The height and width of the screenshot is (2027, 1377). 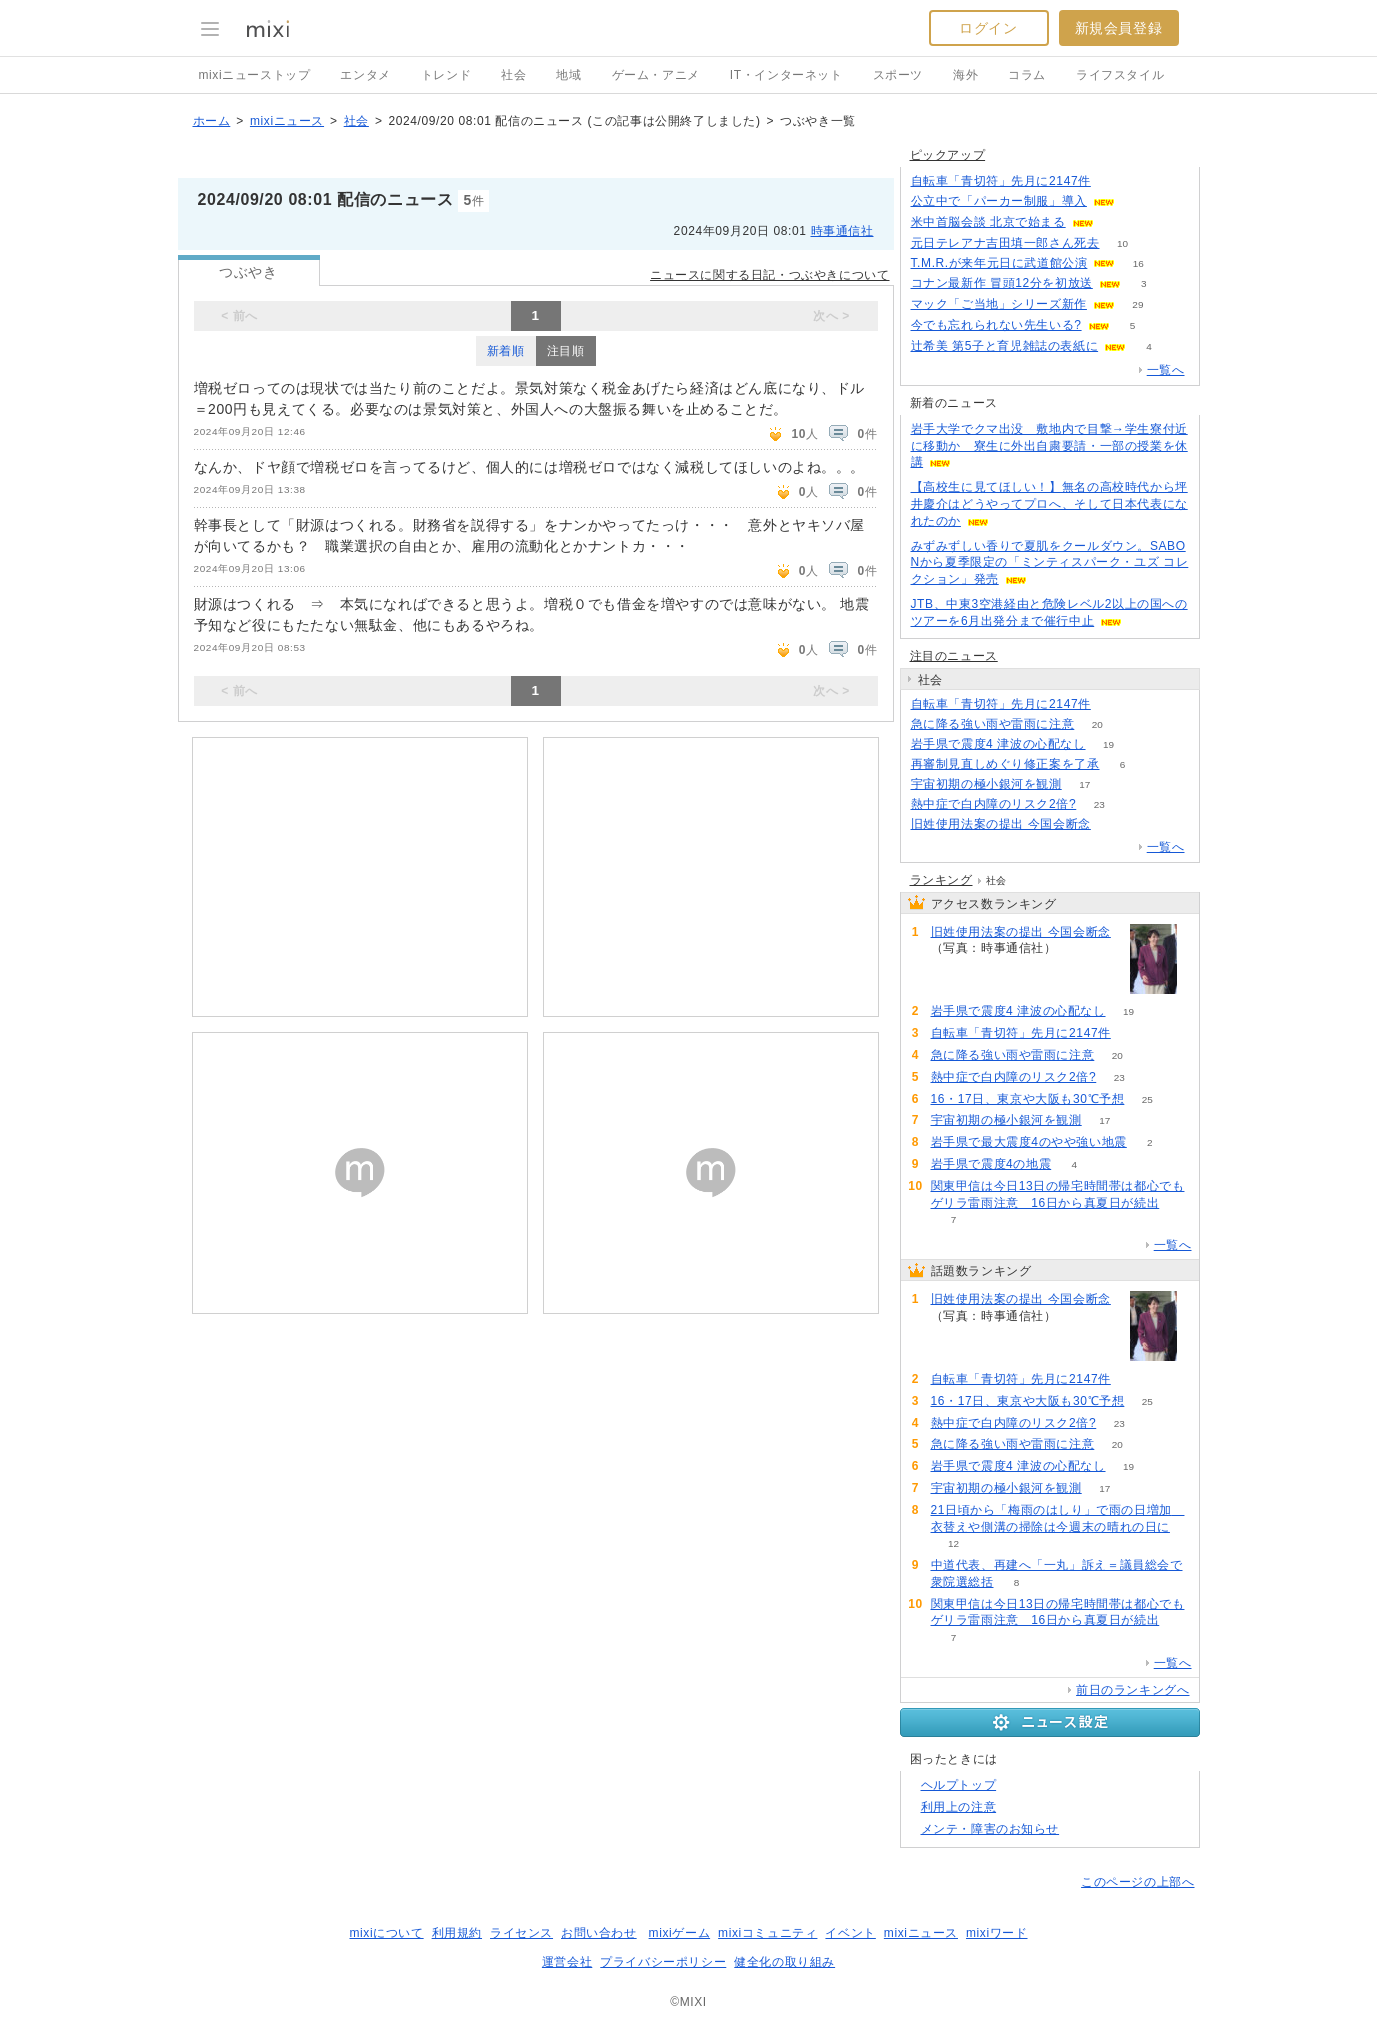 What do you see at coordinates (986, 784) in the screenshot?
I see `宇宙初期の極小銀河を観測` at bounding box center [986, 784].